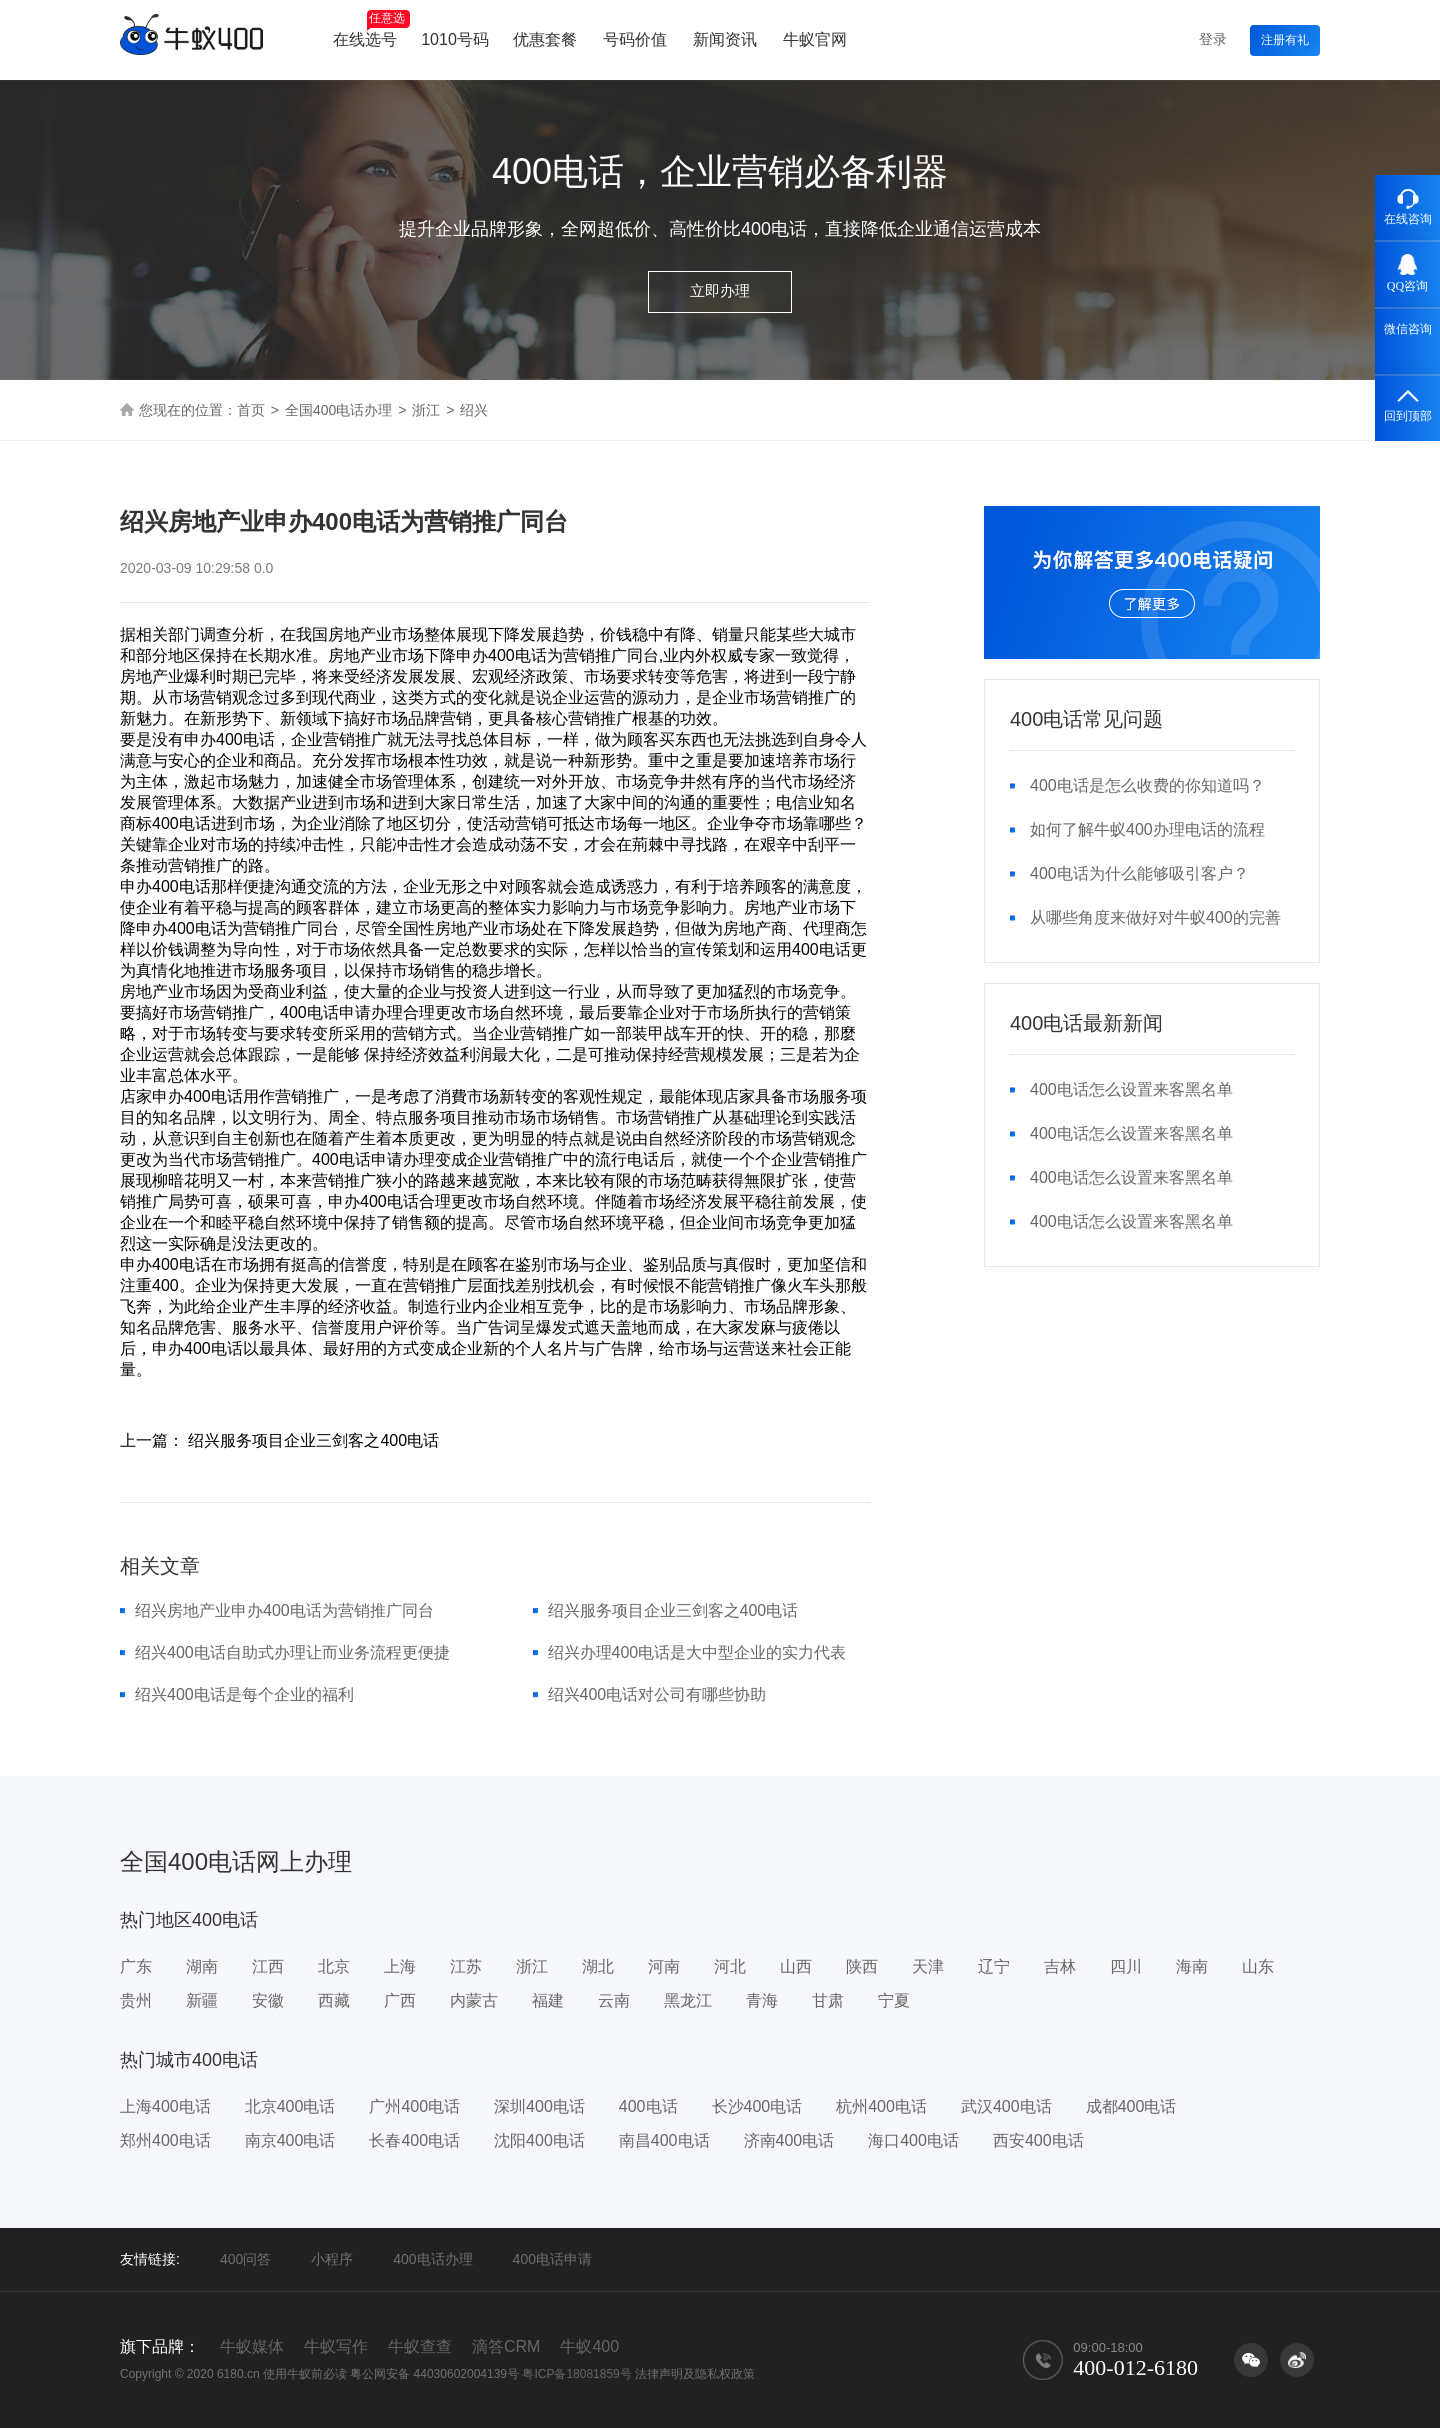 This screenshot has height=2428, width=1440. What do you see at coordinates (1285, 40) in the screenshot?
I see `注册有礼` at bounding box center [1285, 40].